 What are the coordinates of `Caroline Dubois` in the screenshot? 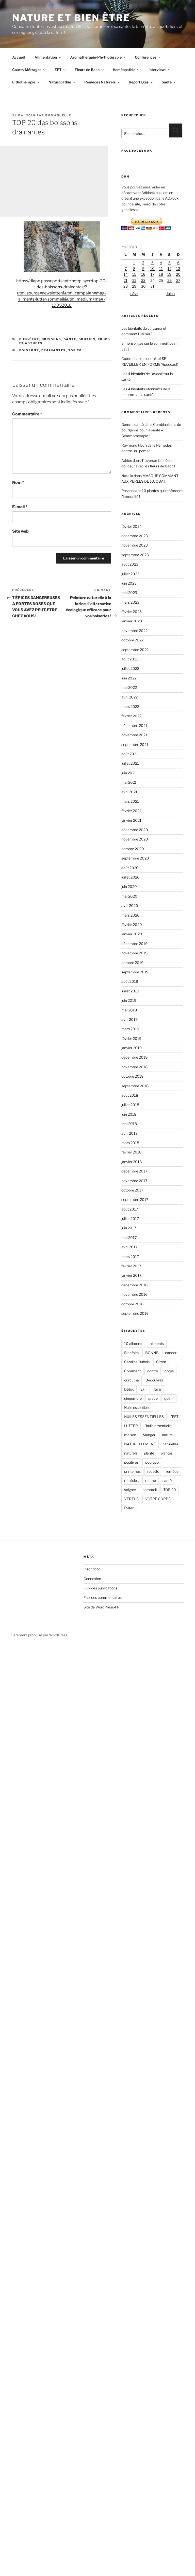 It's located at (137, 1362).